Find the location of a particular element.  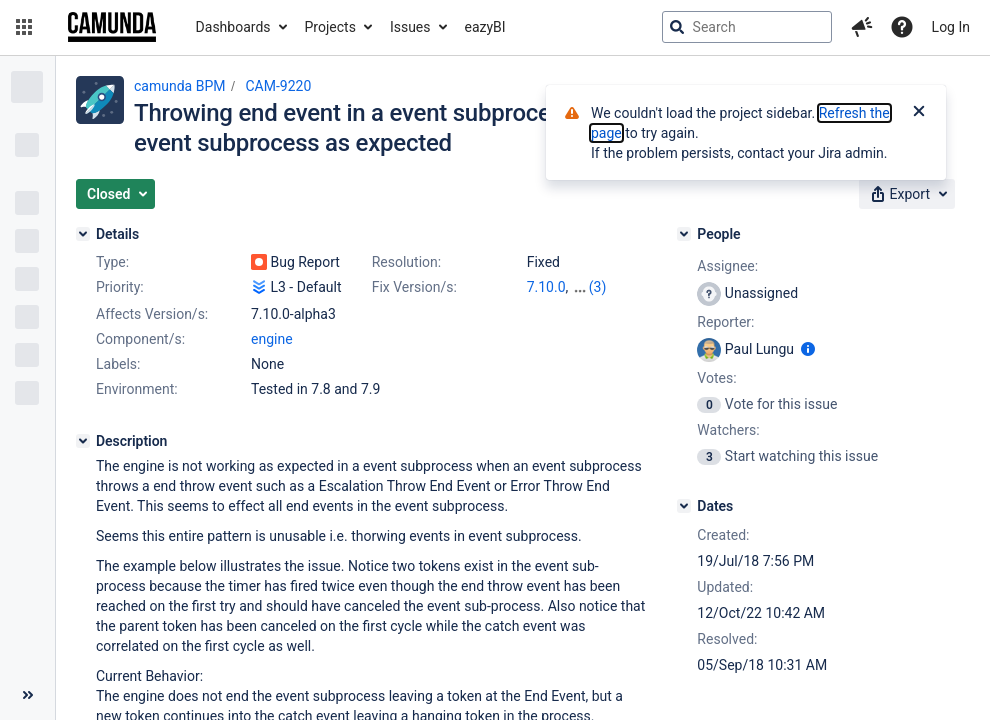

[Dates] is located at coordinates (684, 506).